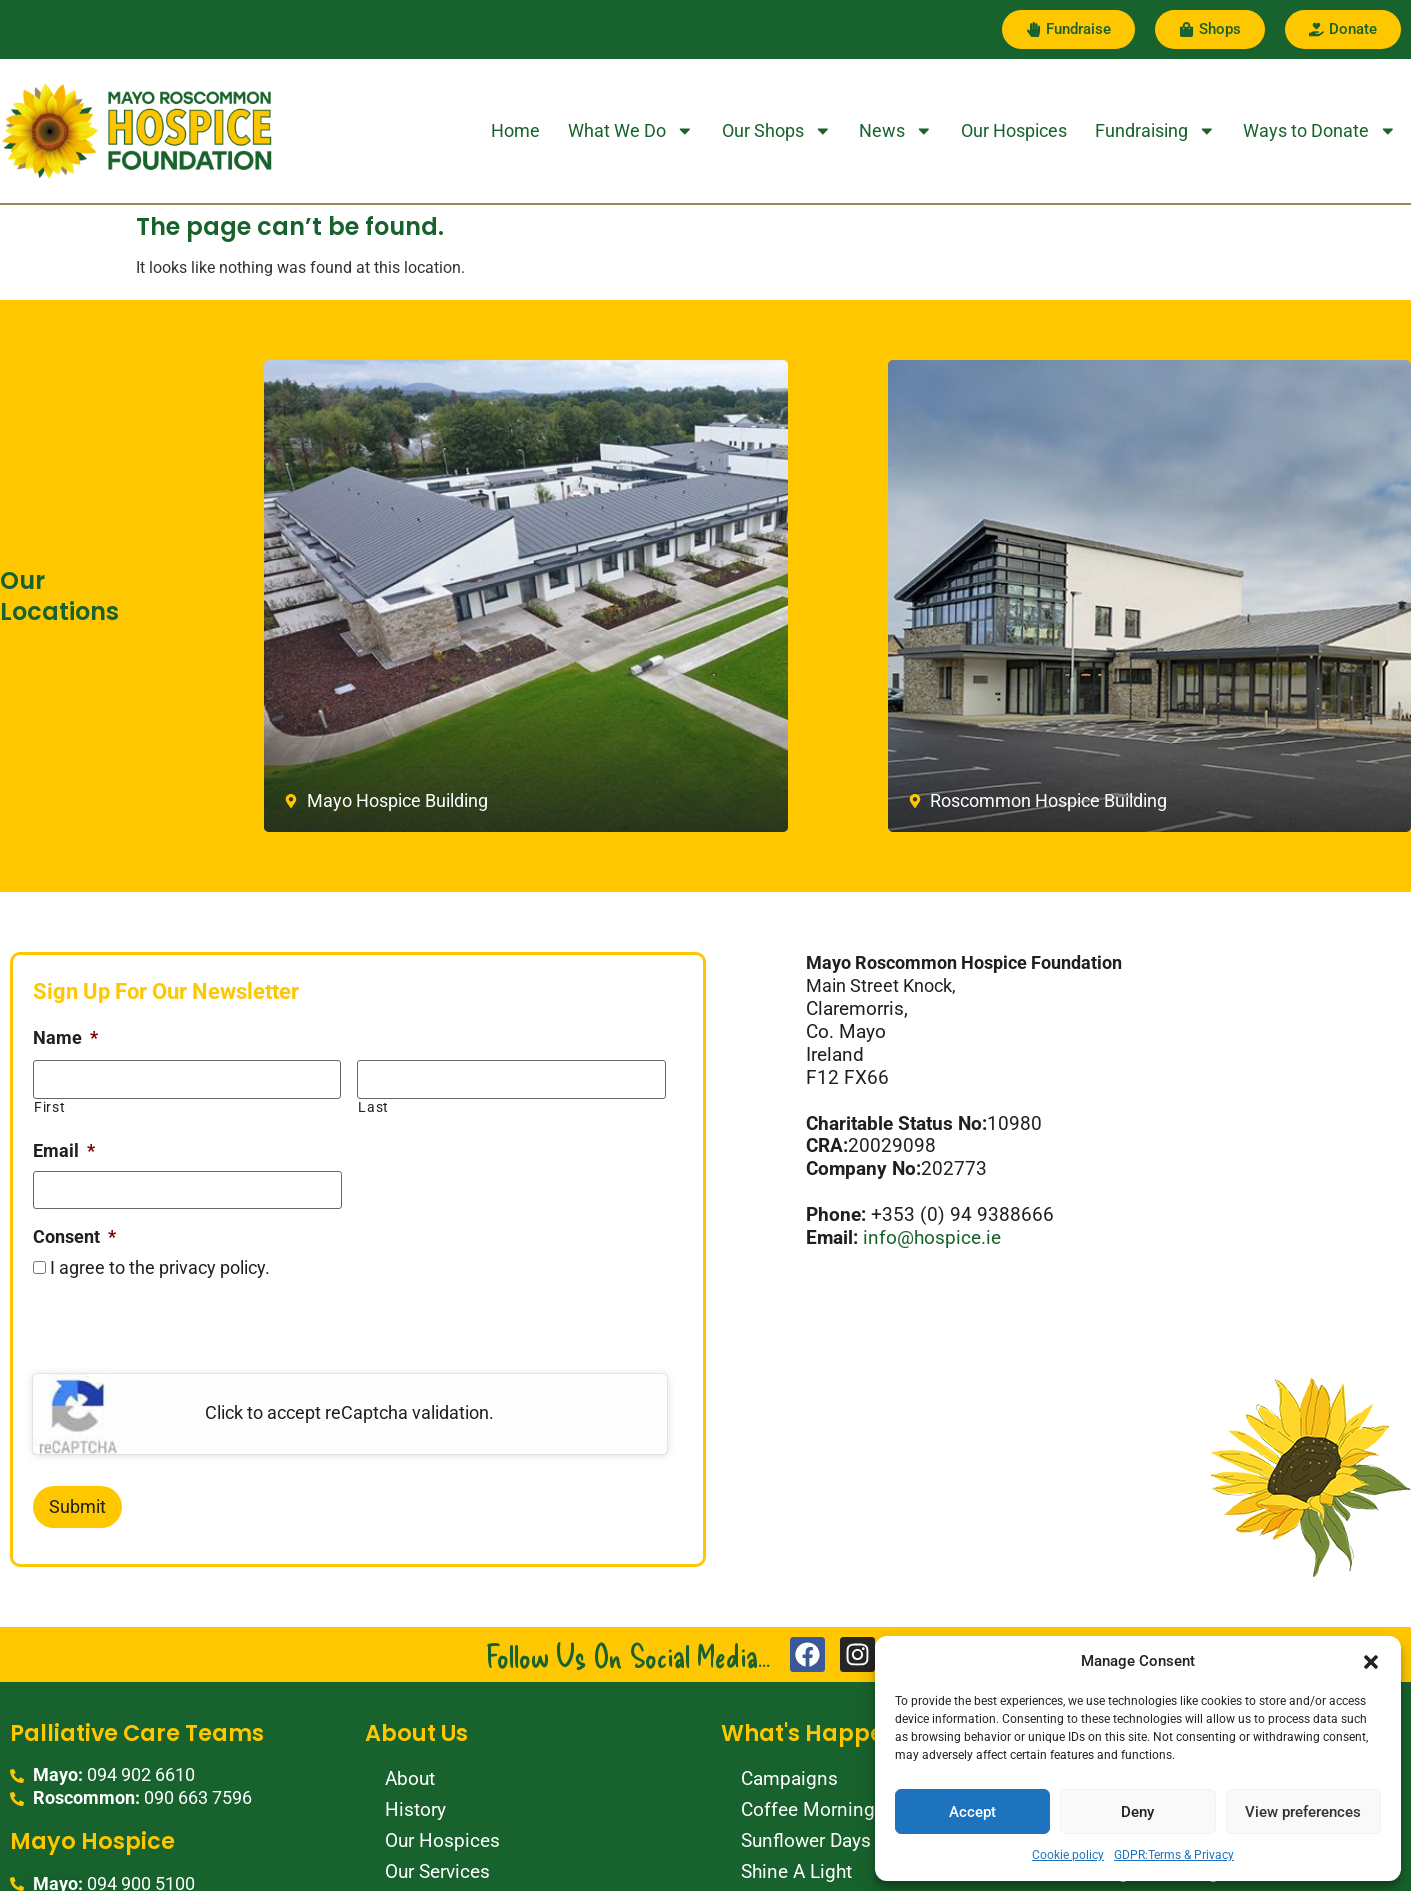  What do you see at coordinates (515, 131) in the screenshot?
I see `Home` at bounding box center [515, 131].